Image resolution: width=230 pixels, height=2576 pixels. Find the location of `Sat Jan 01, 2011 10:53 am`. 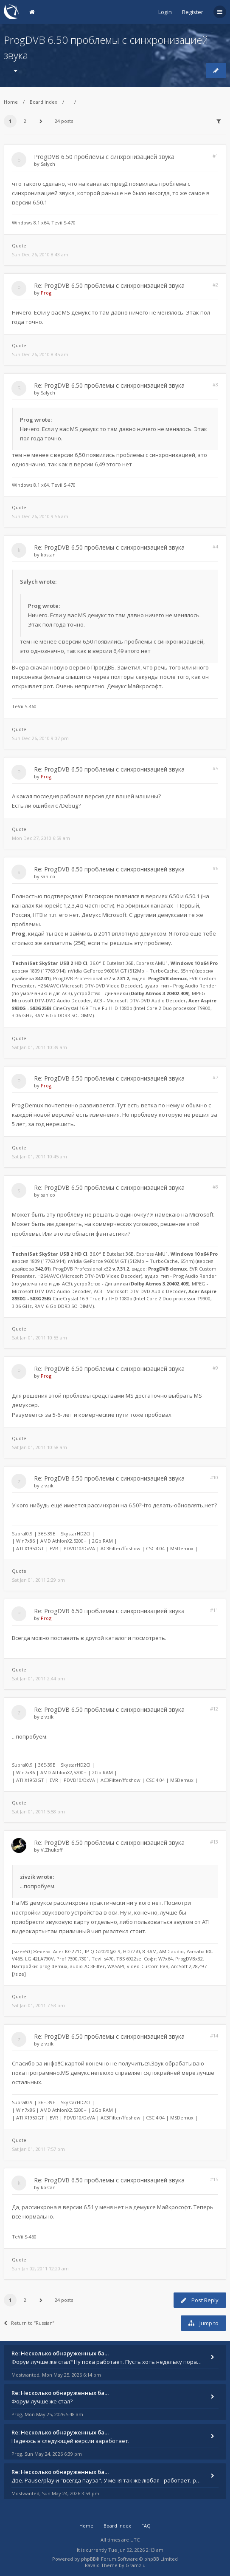

Sat Jan 01, 2011 10:53 am is located at coordinates (39, 1337).